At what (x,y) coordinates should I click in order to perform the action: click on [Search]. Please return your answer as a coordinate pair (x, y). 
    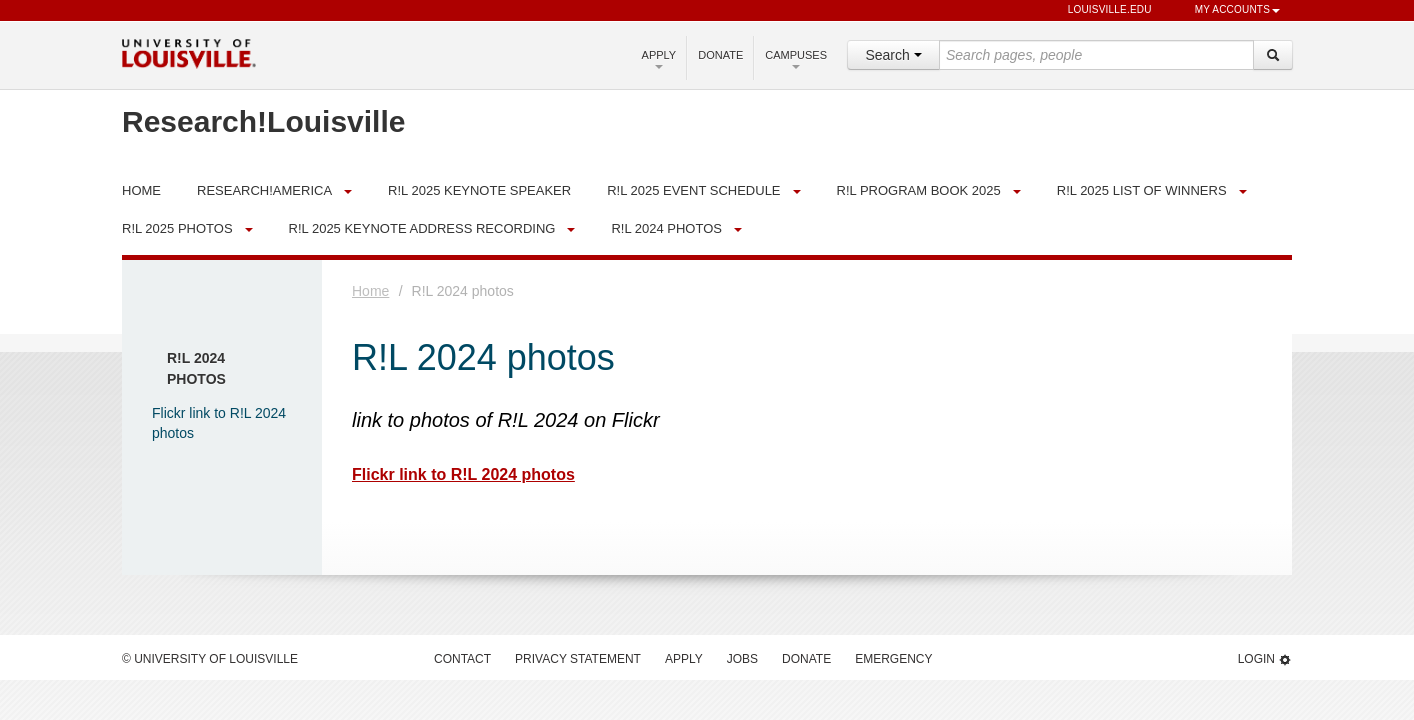
    Looking at the image, I should click on (1273, 55).